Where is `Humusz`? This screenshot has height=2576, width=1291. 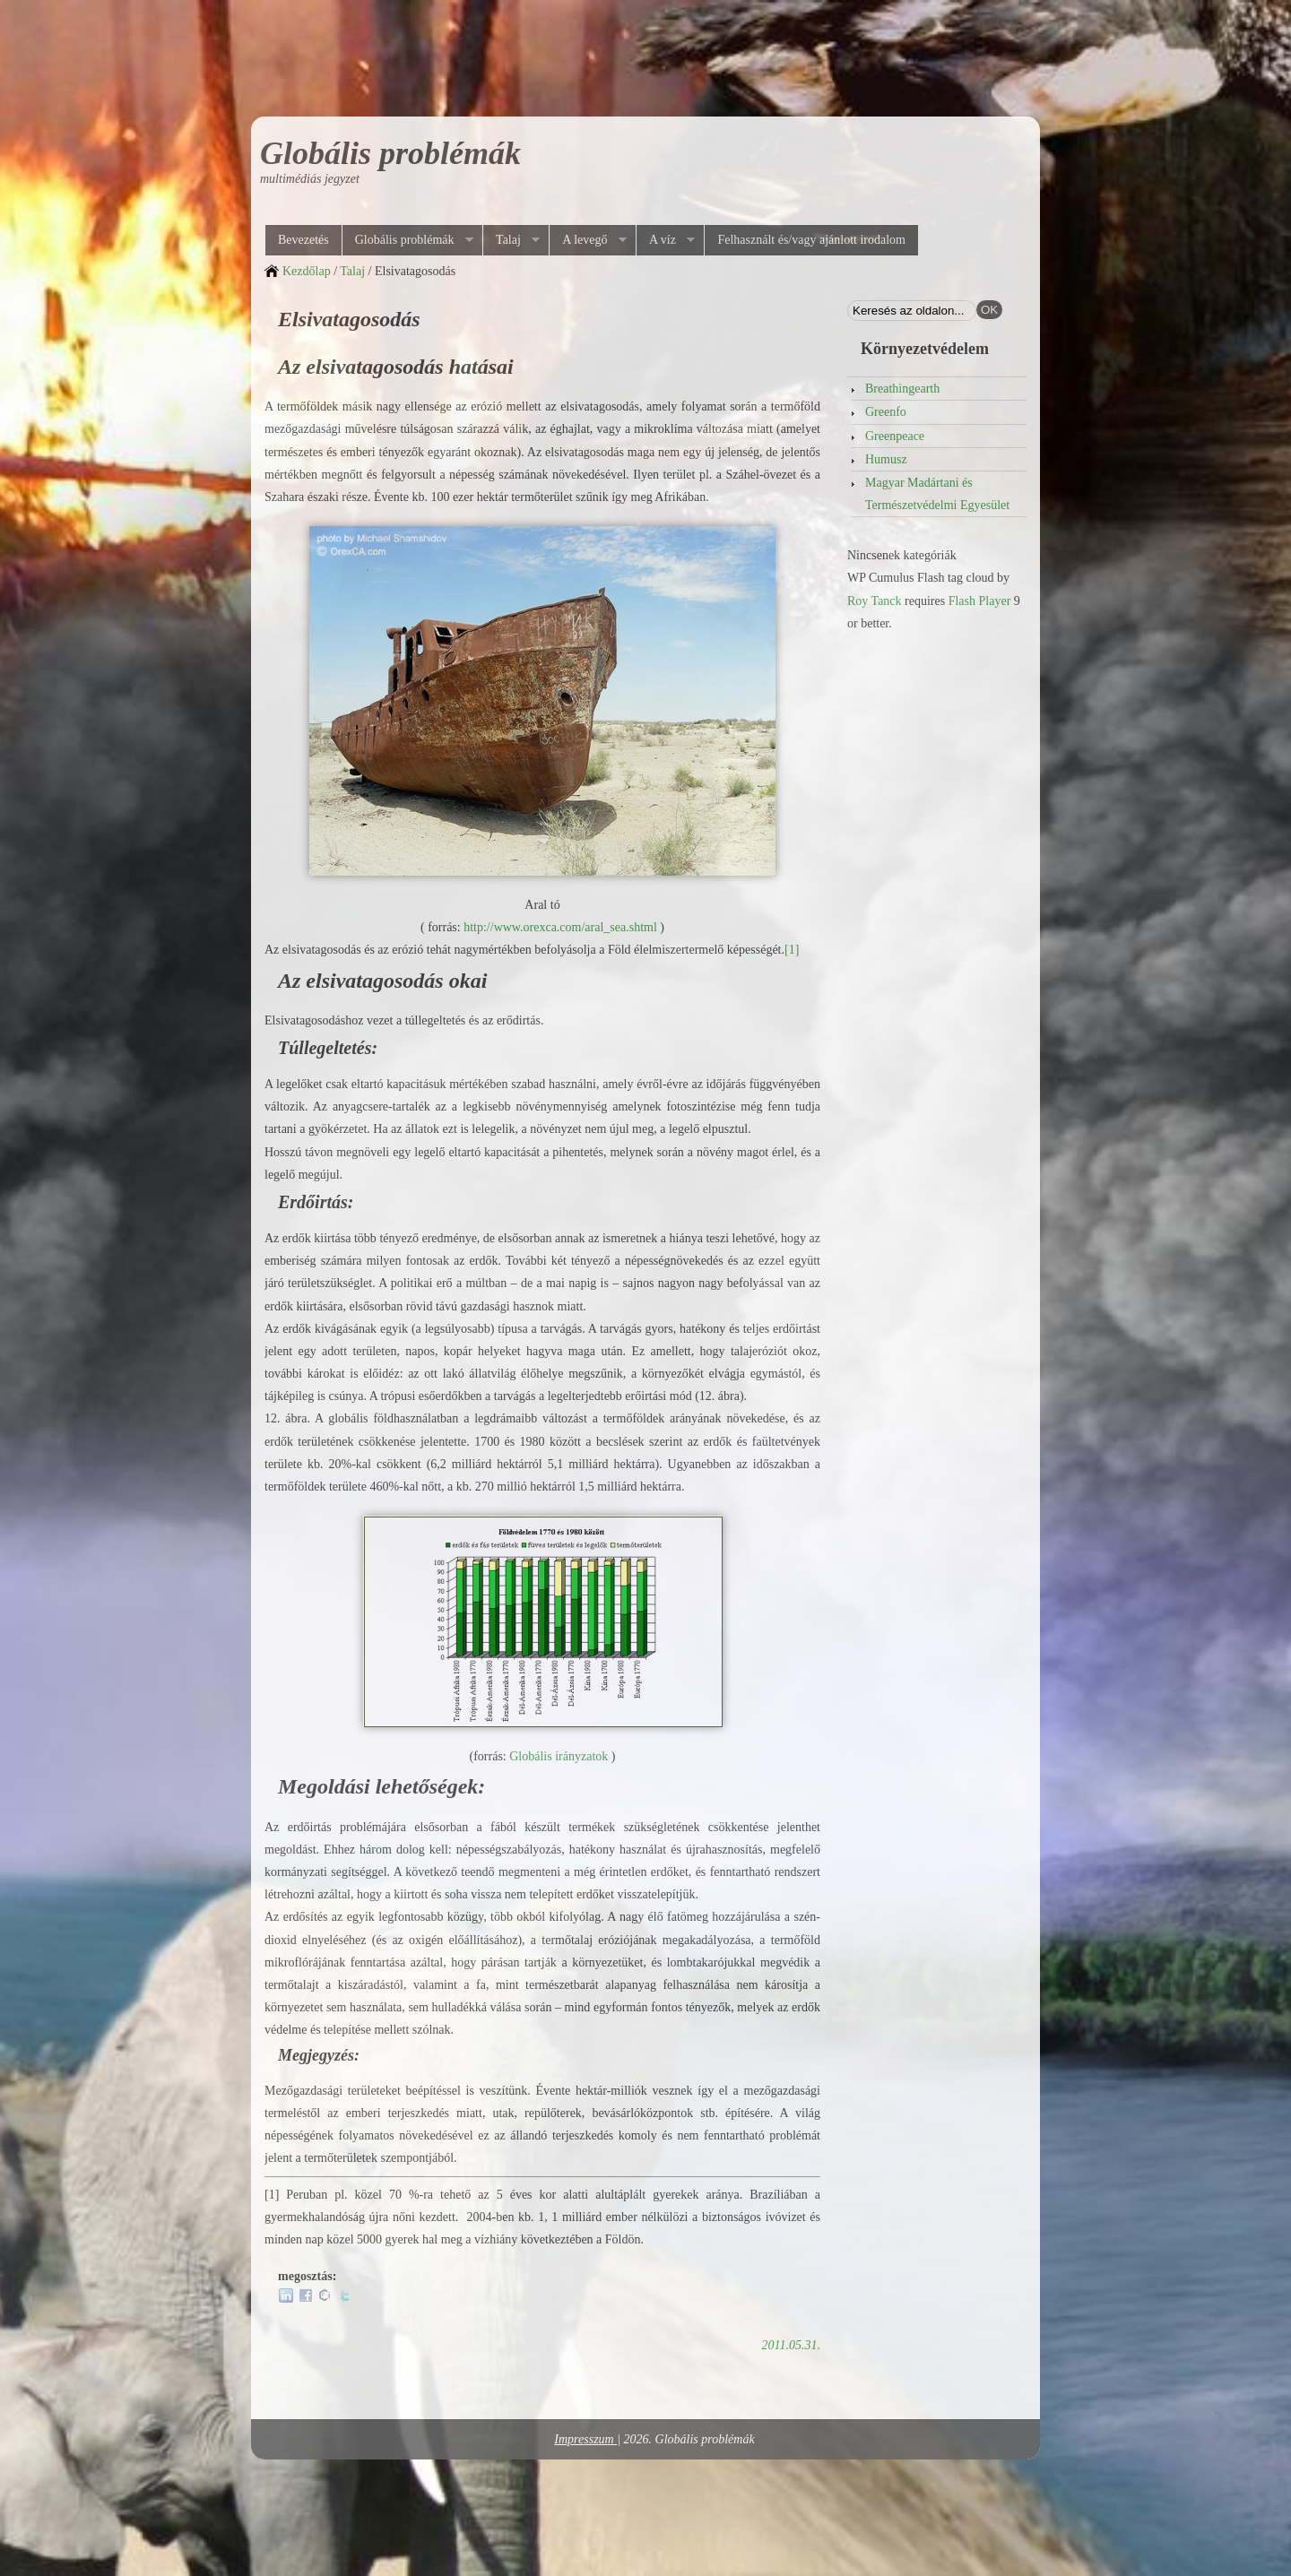
Humusz is located at coordinates (886, 459).